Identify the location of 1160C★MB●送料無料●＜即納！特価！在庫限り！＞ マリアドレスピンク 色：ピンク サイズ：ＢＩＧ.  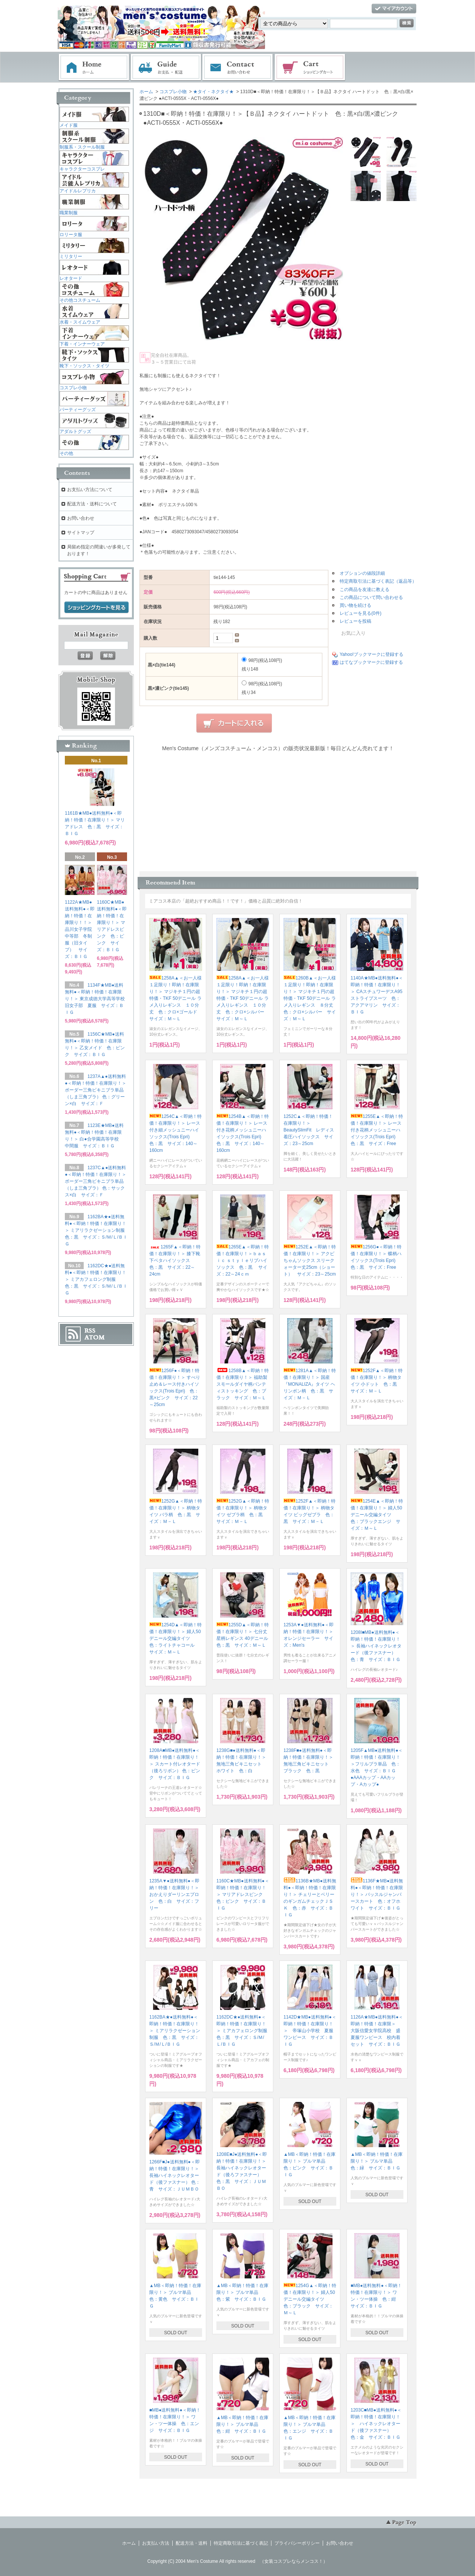
(242, 1894).